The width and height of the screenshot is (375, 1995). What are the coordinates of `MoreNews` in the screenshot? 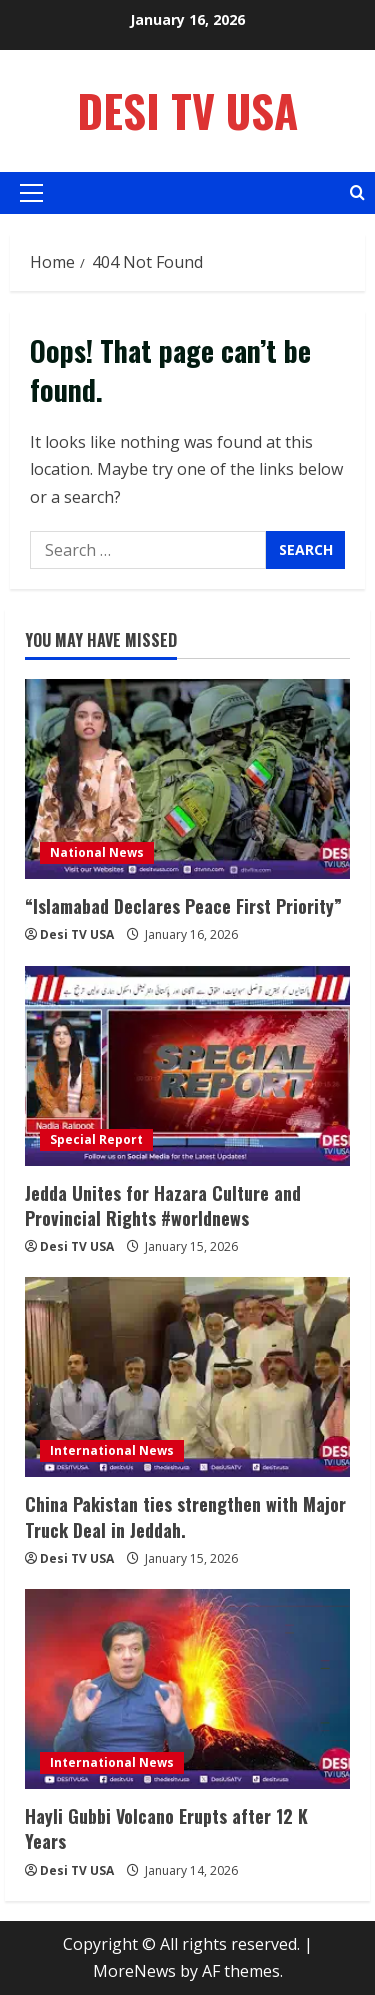 It's located at (134, 1971).